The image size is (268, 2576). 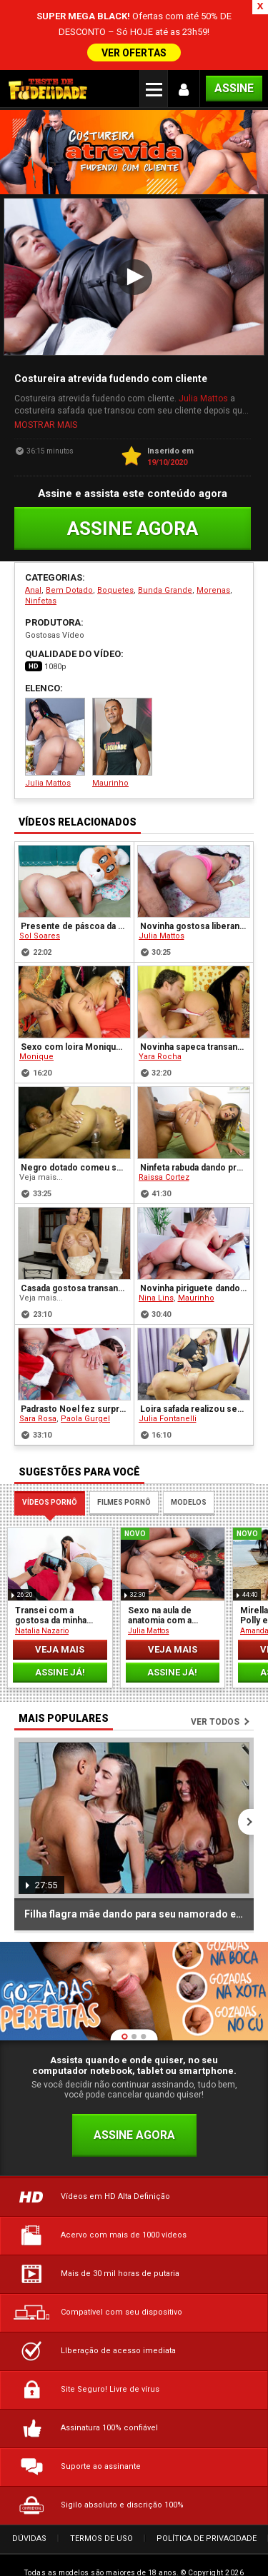 I want to click on Anal, so click(x=33, y=548).